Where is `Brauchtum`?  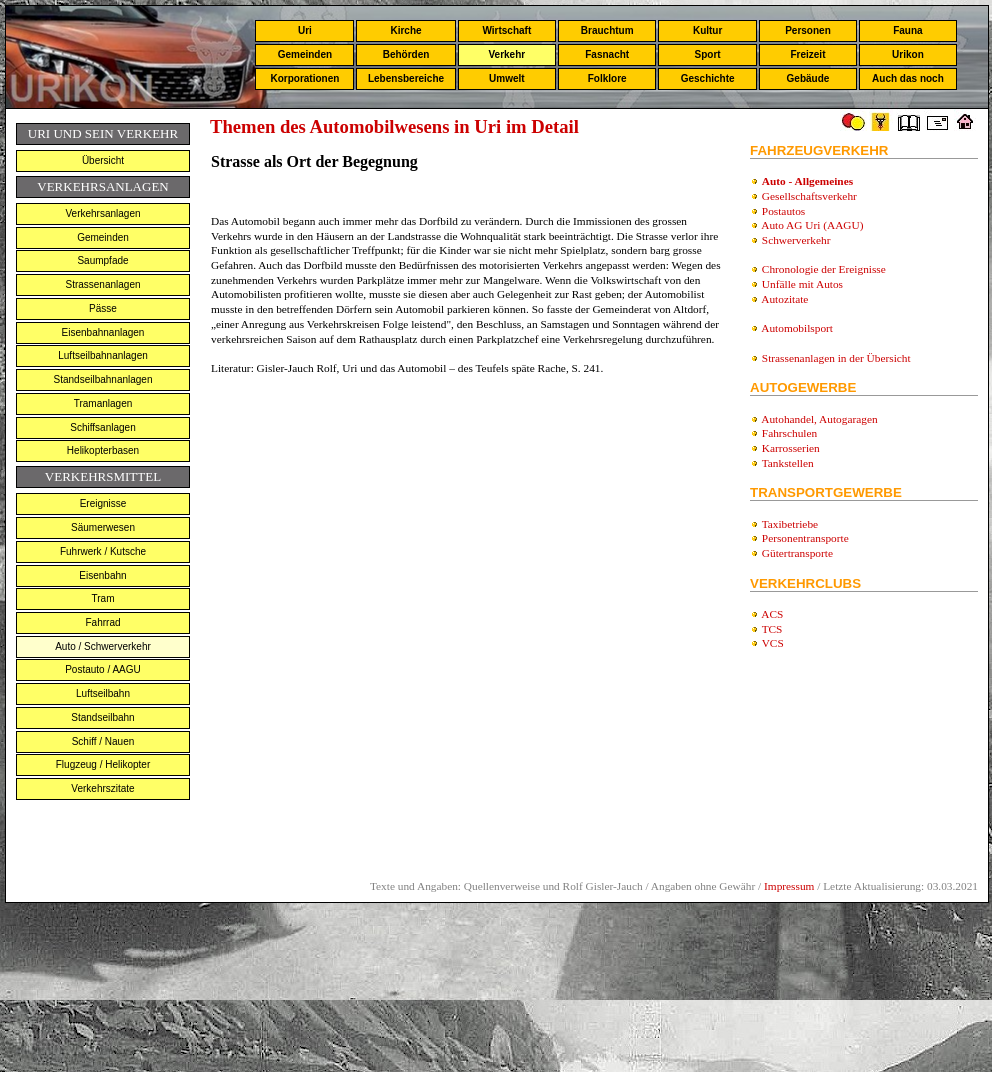 Brauchtum is located at coordinates (607, 30).